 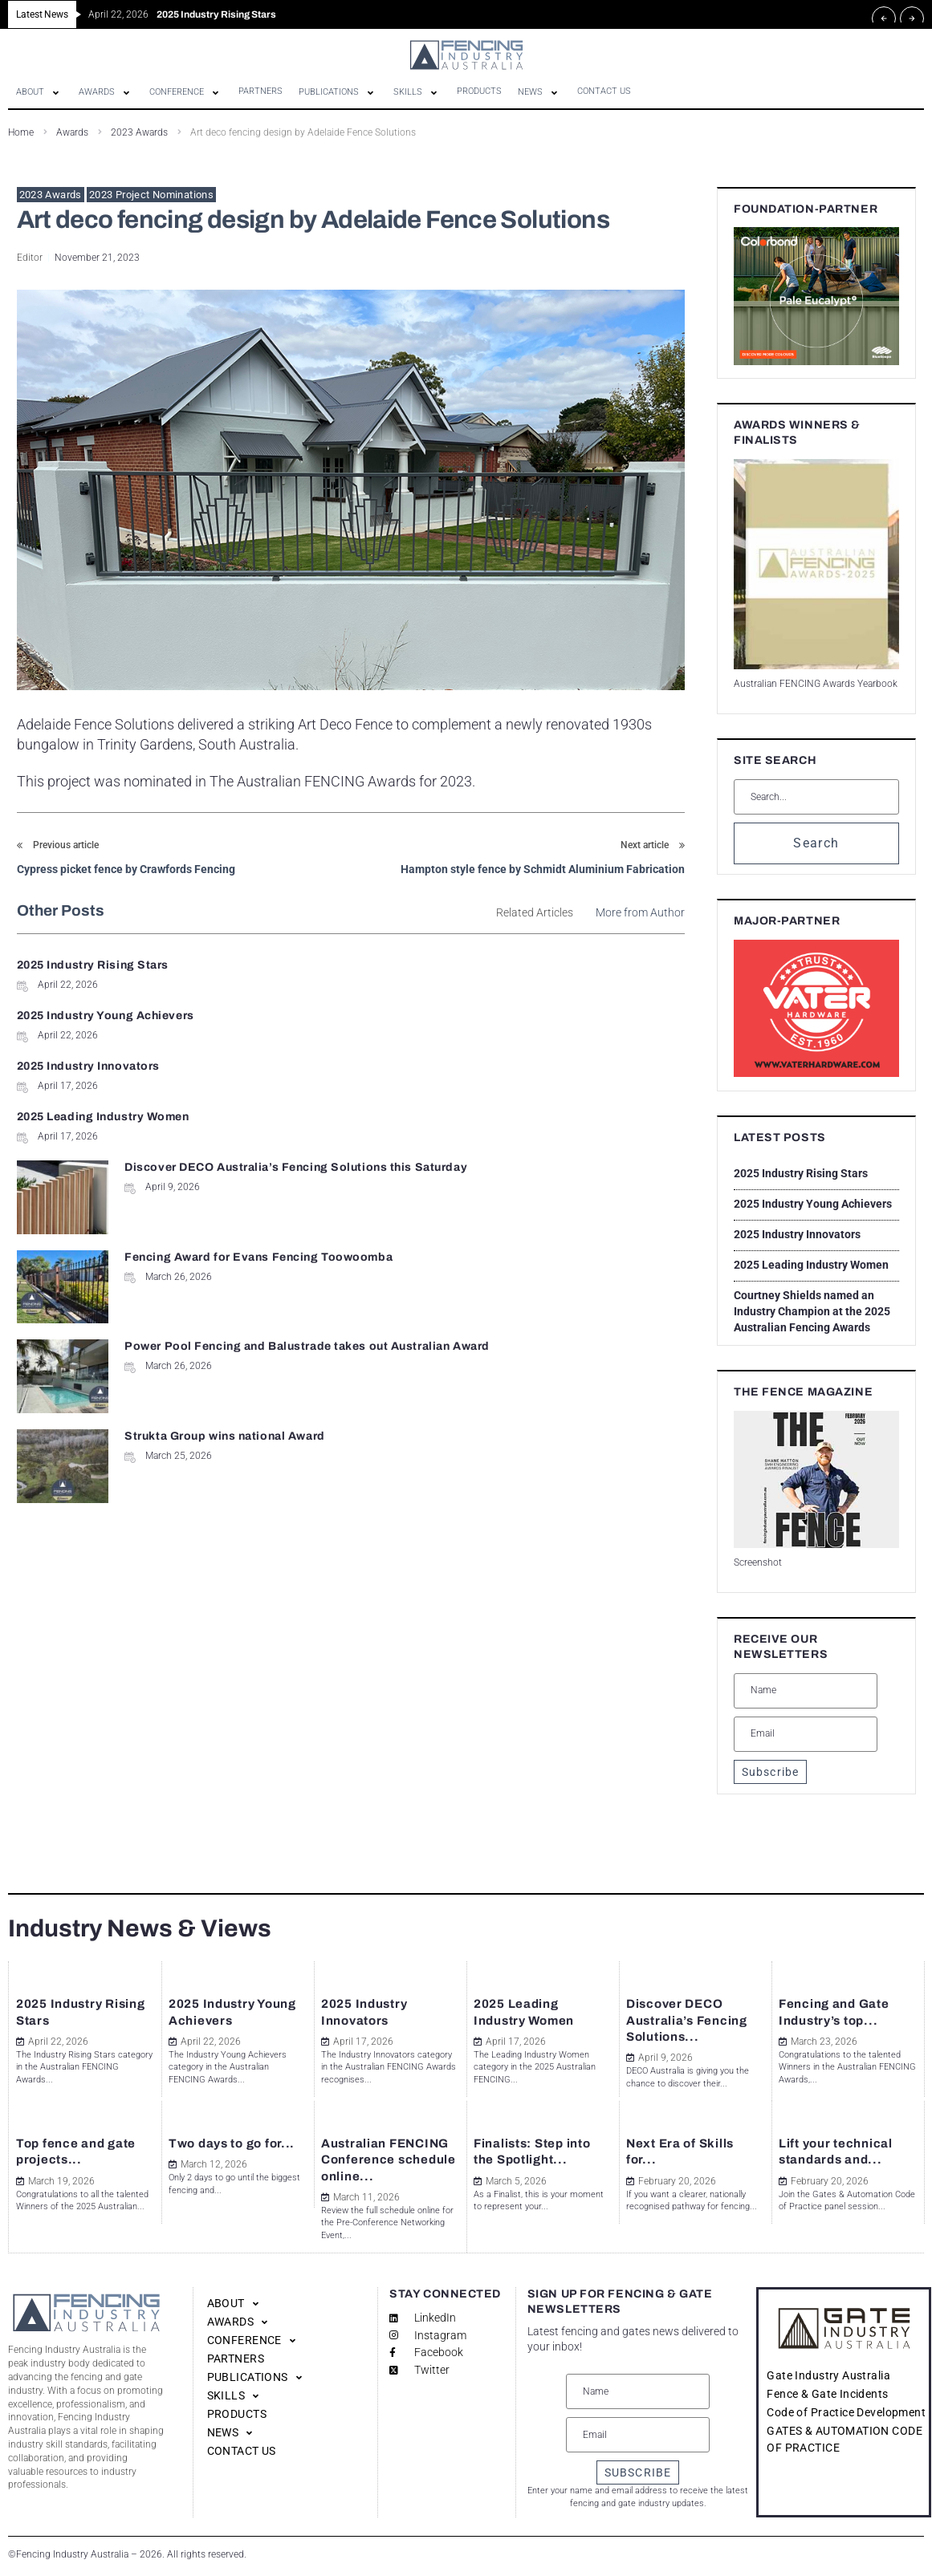 I want to click on 2023 Awards, so click(x=139, y=132).